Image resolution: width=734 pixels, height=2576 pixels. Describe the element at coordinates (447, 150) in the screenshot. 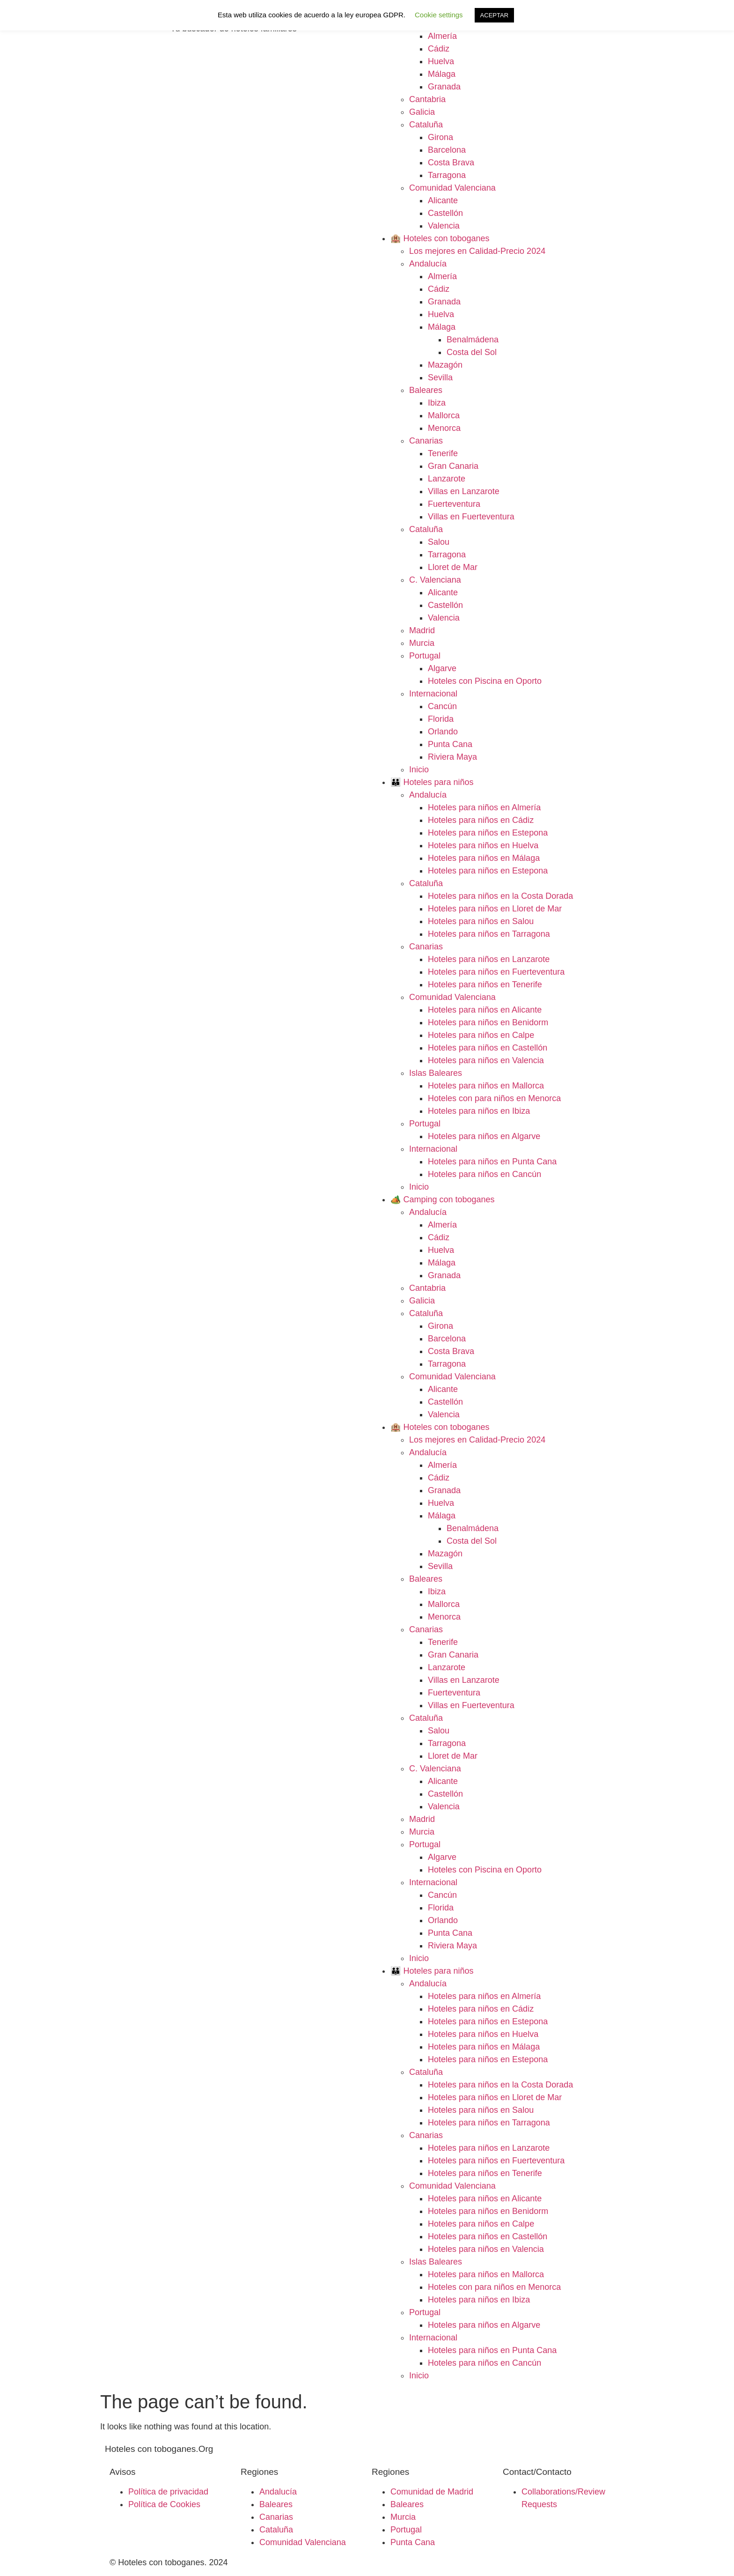

I see `Barcelona` at that location.